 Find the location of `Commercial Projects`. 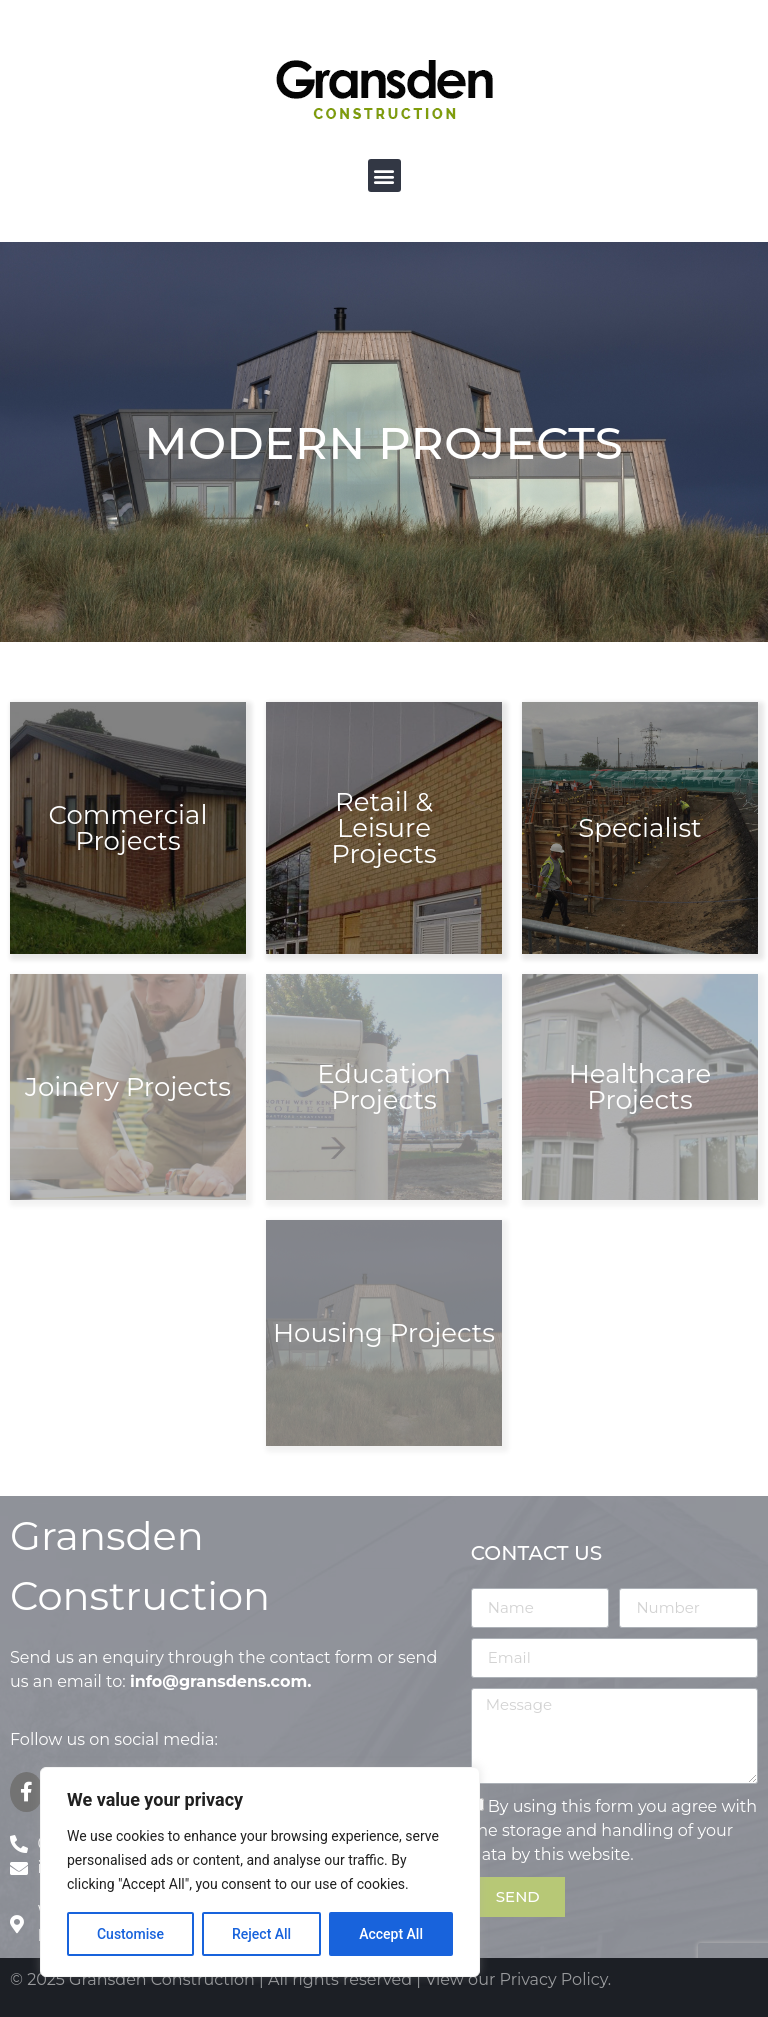

Commercial Projects is located at coordinates (128, 828).